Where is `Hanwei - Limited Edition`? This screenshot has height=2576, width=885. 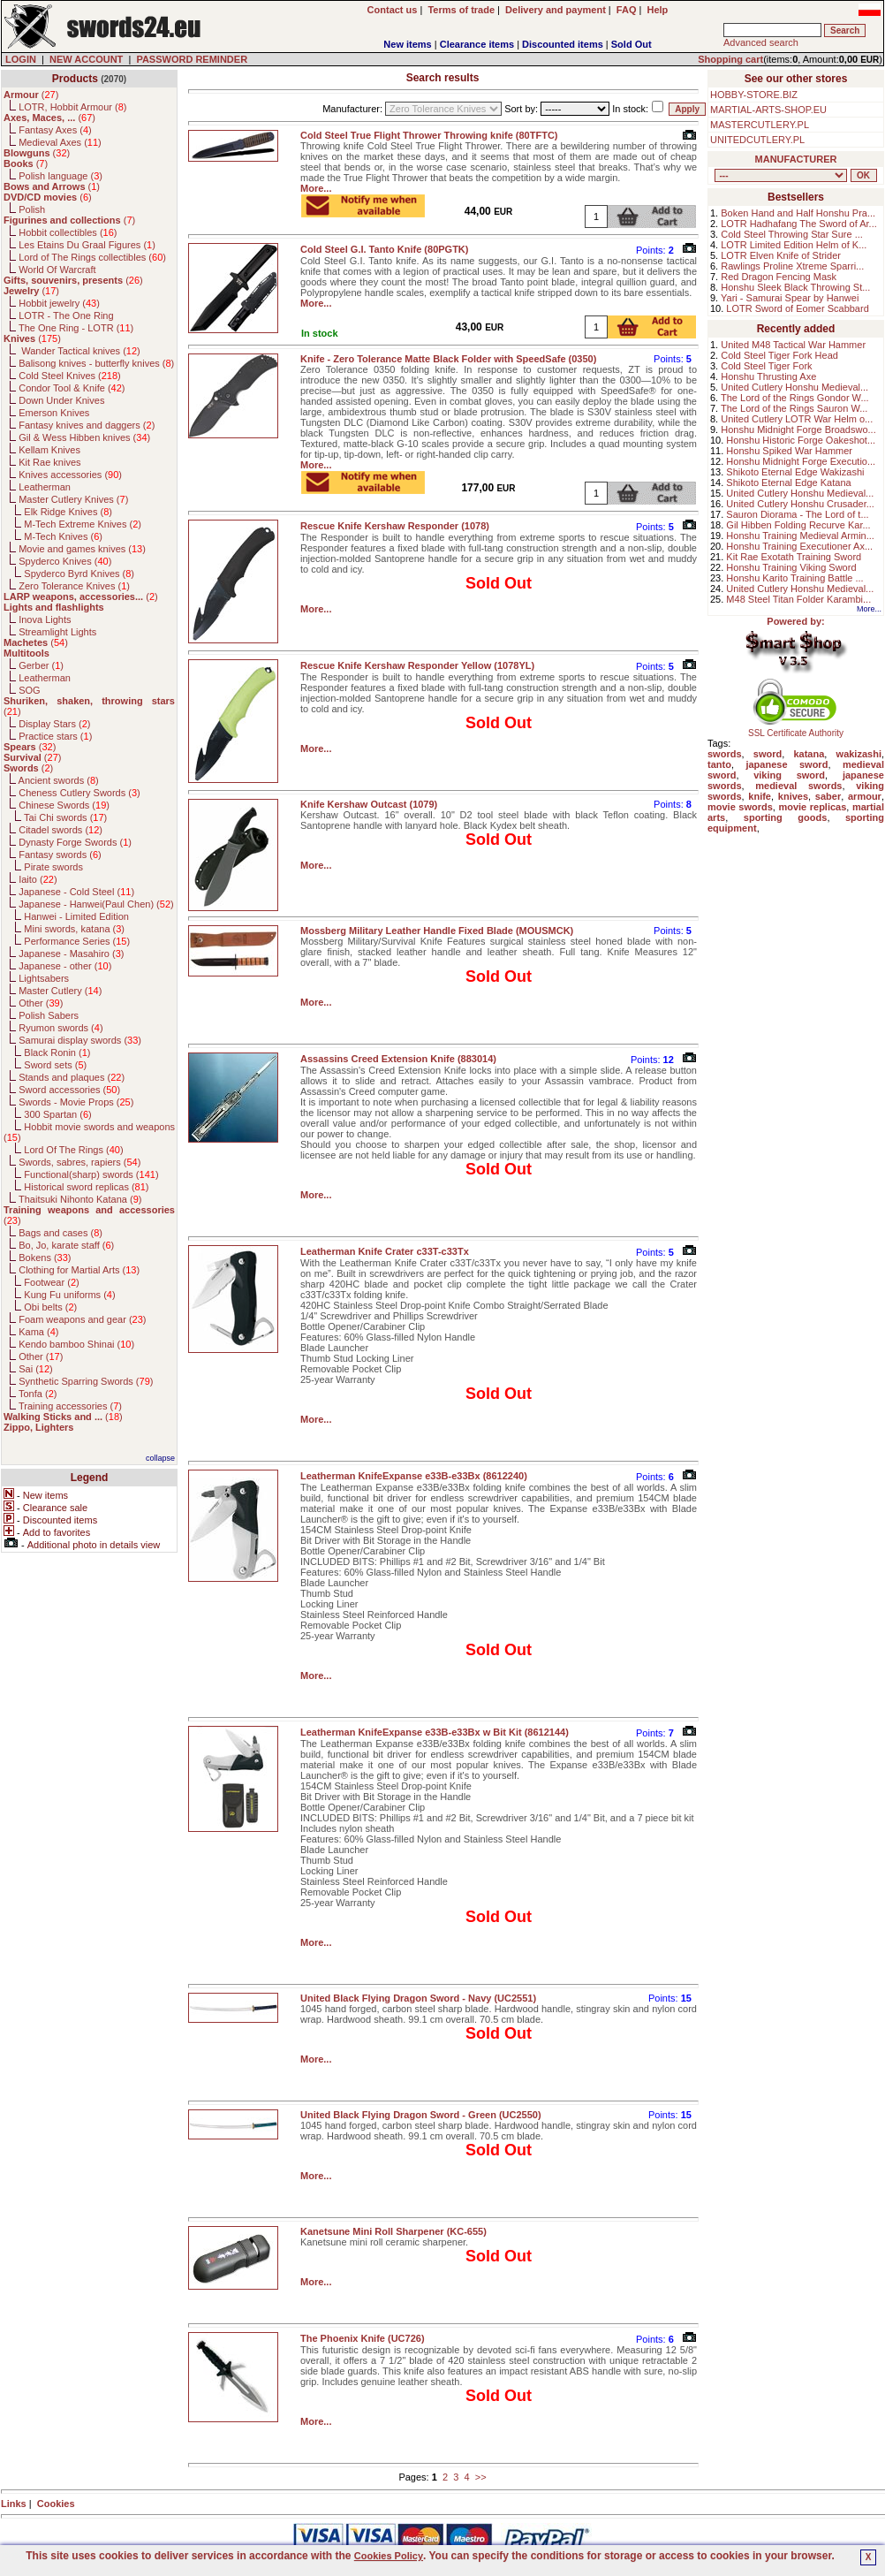 Hanwei - Limited Edition is located at coordinates (76, 916).